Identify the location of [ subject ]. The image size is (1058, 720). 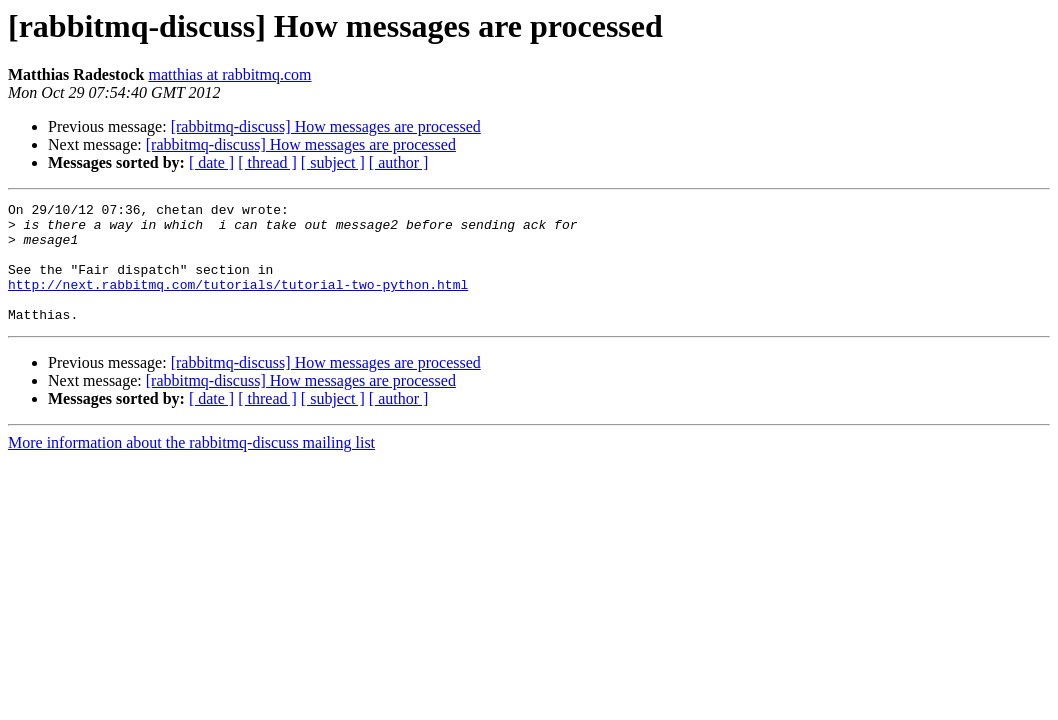
(333, 162).